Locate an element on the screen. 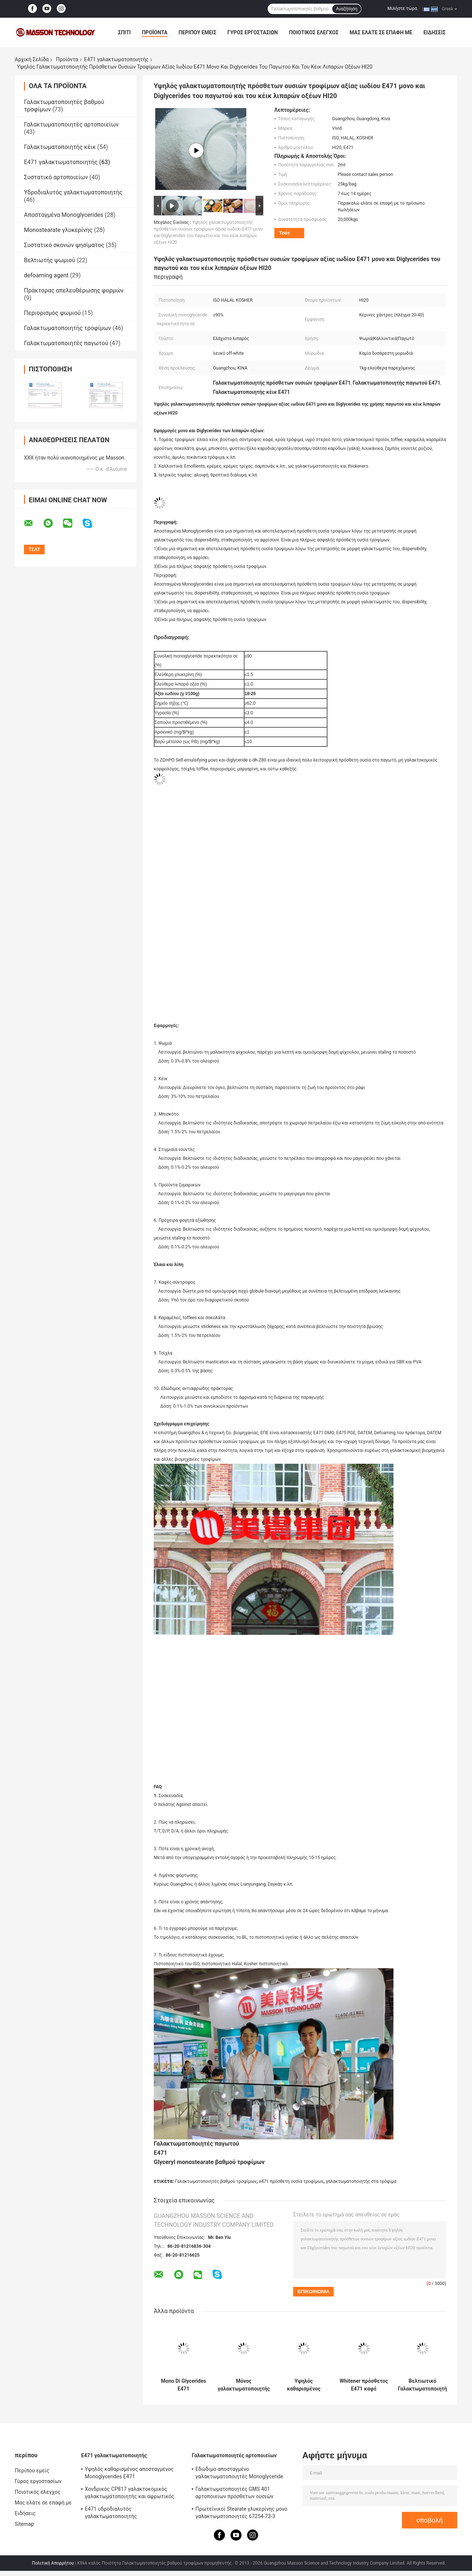 The width and height of the screenshot is (472, 2576). Βελτιωτικό Γαλακτωματοποιητή Αρτοποιίας Μονοστεατικό Γλυκερυλικό Κέικ 25 Kg / Σακούλα is located at coordinates (422, 2385).